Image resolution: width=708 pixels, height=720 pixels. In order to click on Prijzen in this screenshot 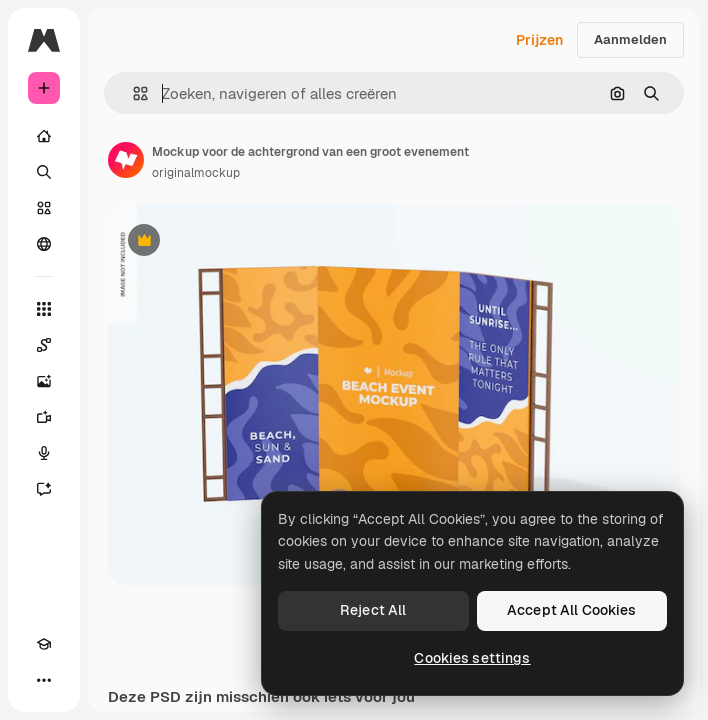, I will do `click(539, 40)`.